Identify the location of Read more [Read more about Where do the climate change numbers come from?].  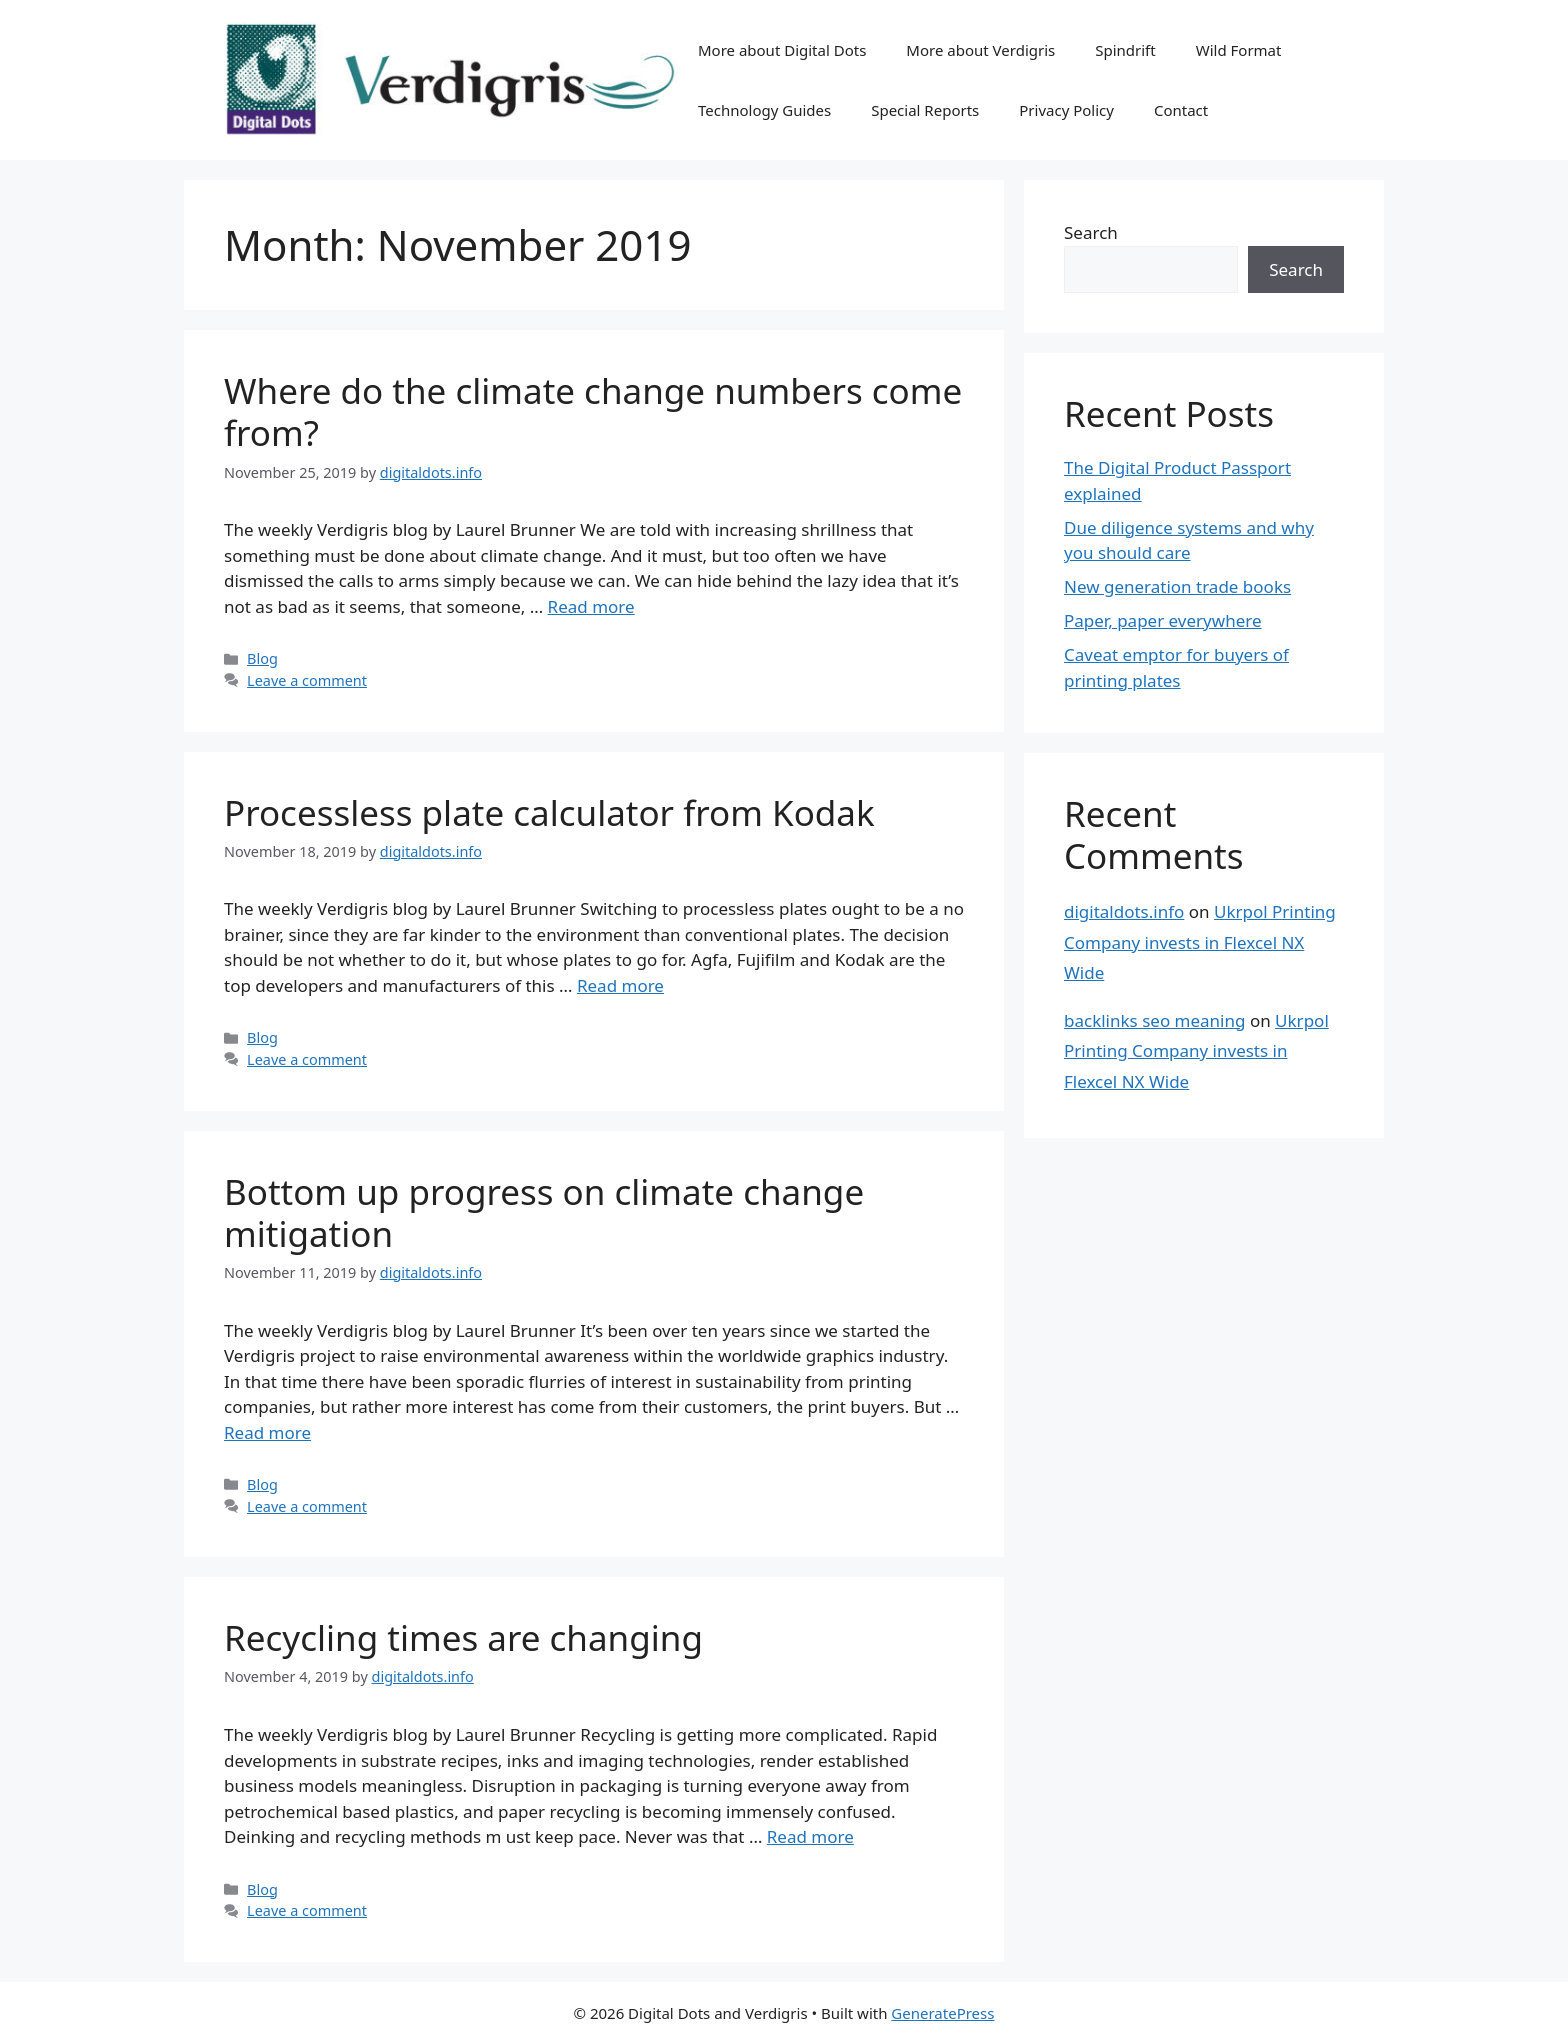
(591, 606).